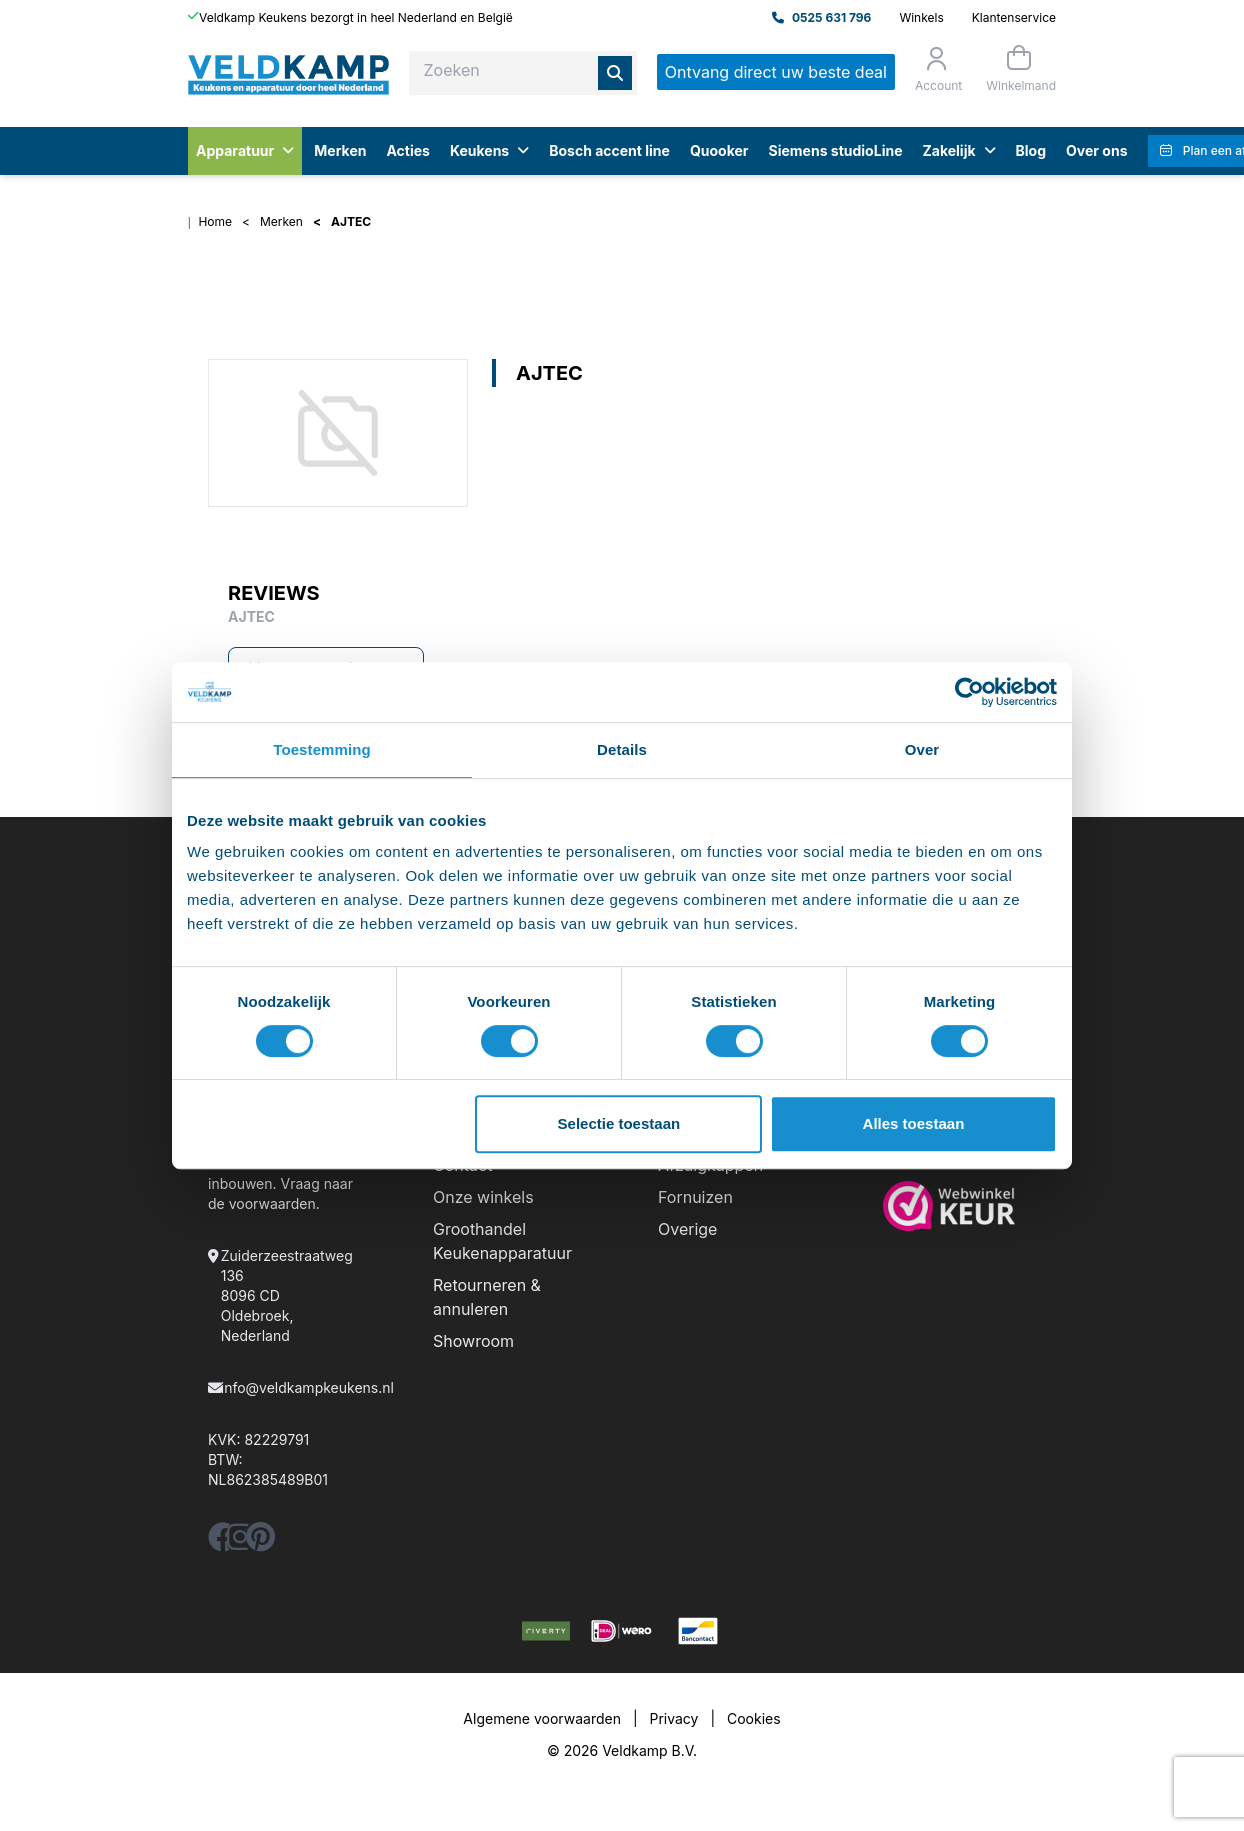 This screenshot has width=1244, height=1831. I want to click on info@veldkampkeukens.nl, so click(307, 1387).